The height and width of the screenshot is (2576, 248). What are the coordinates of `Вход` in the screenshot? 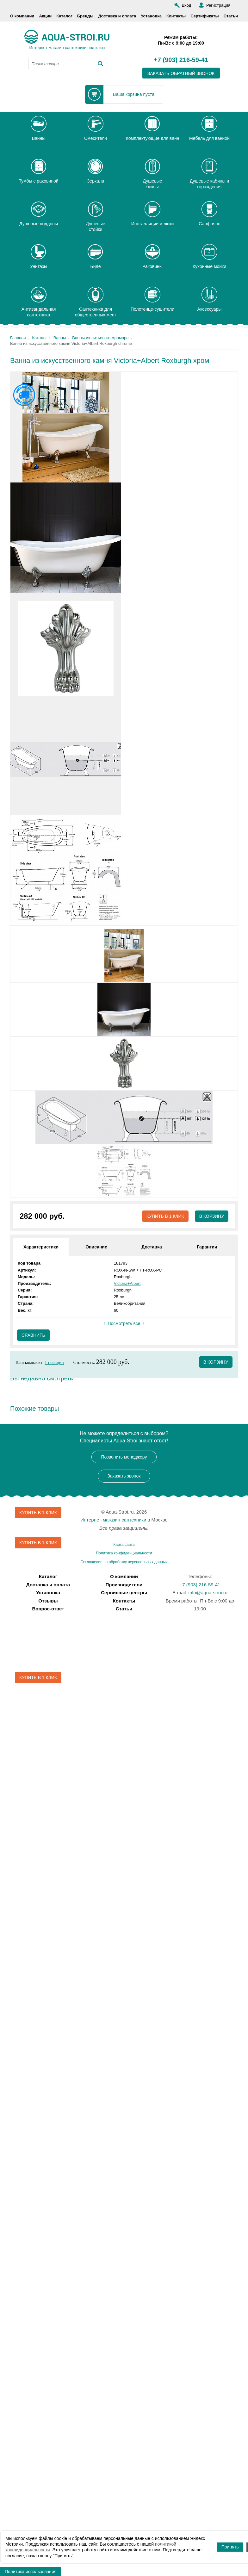 It's located at (186, 5).